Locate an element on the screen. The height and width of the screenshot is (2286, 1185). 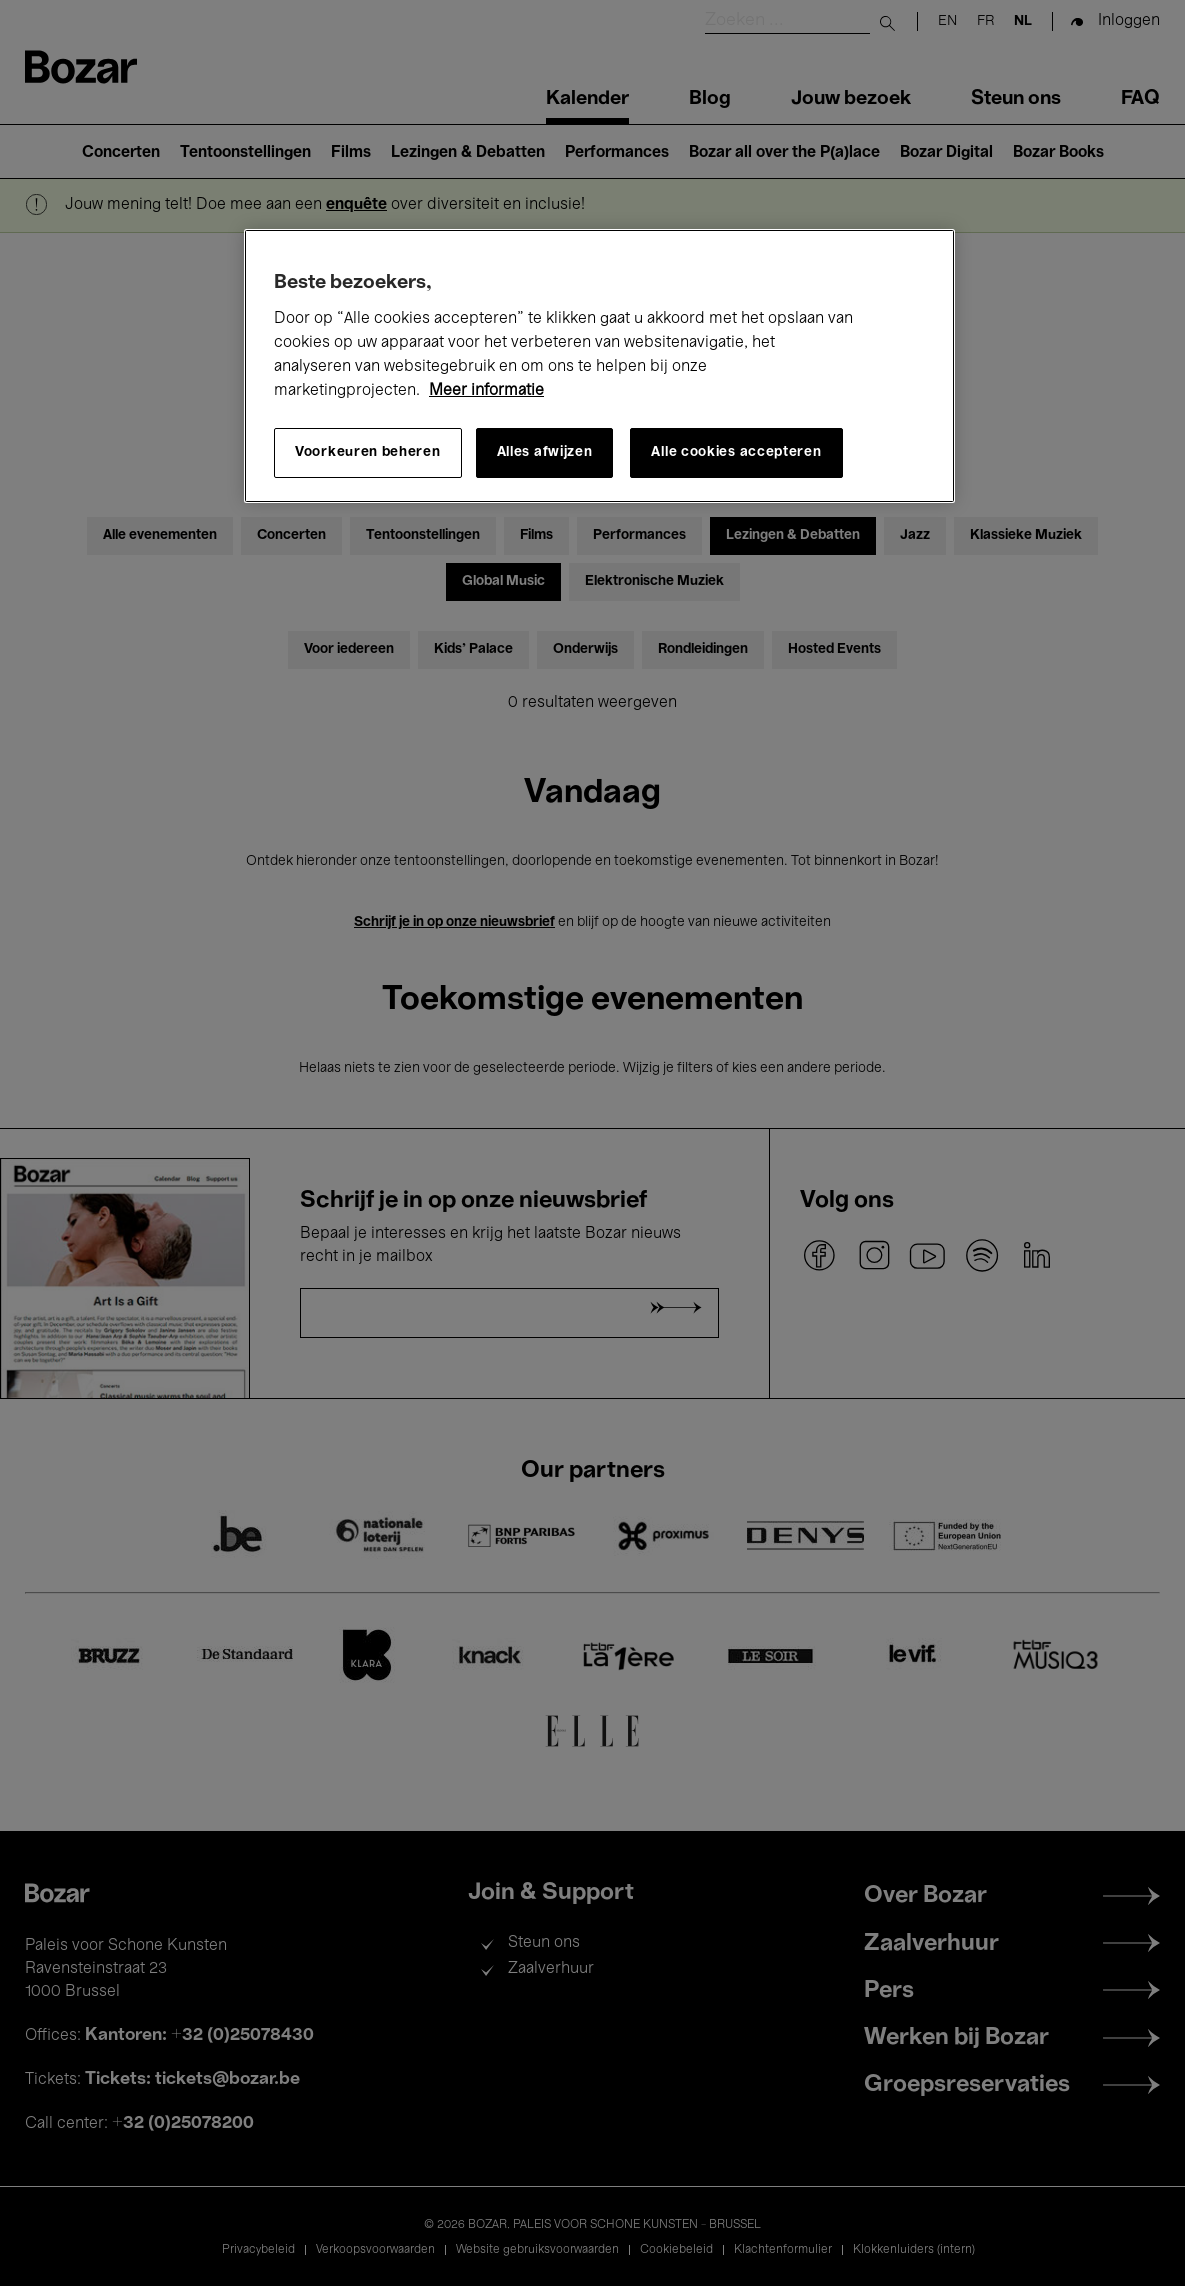
Voorkeuren beheren is located at coordinates (368, 452).